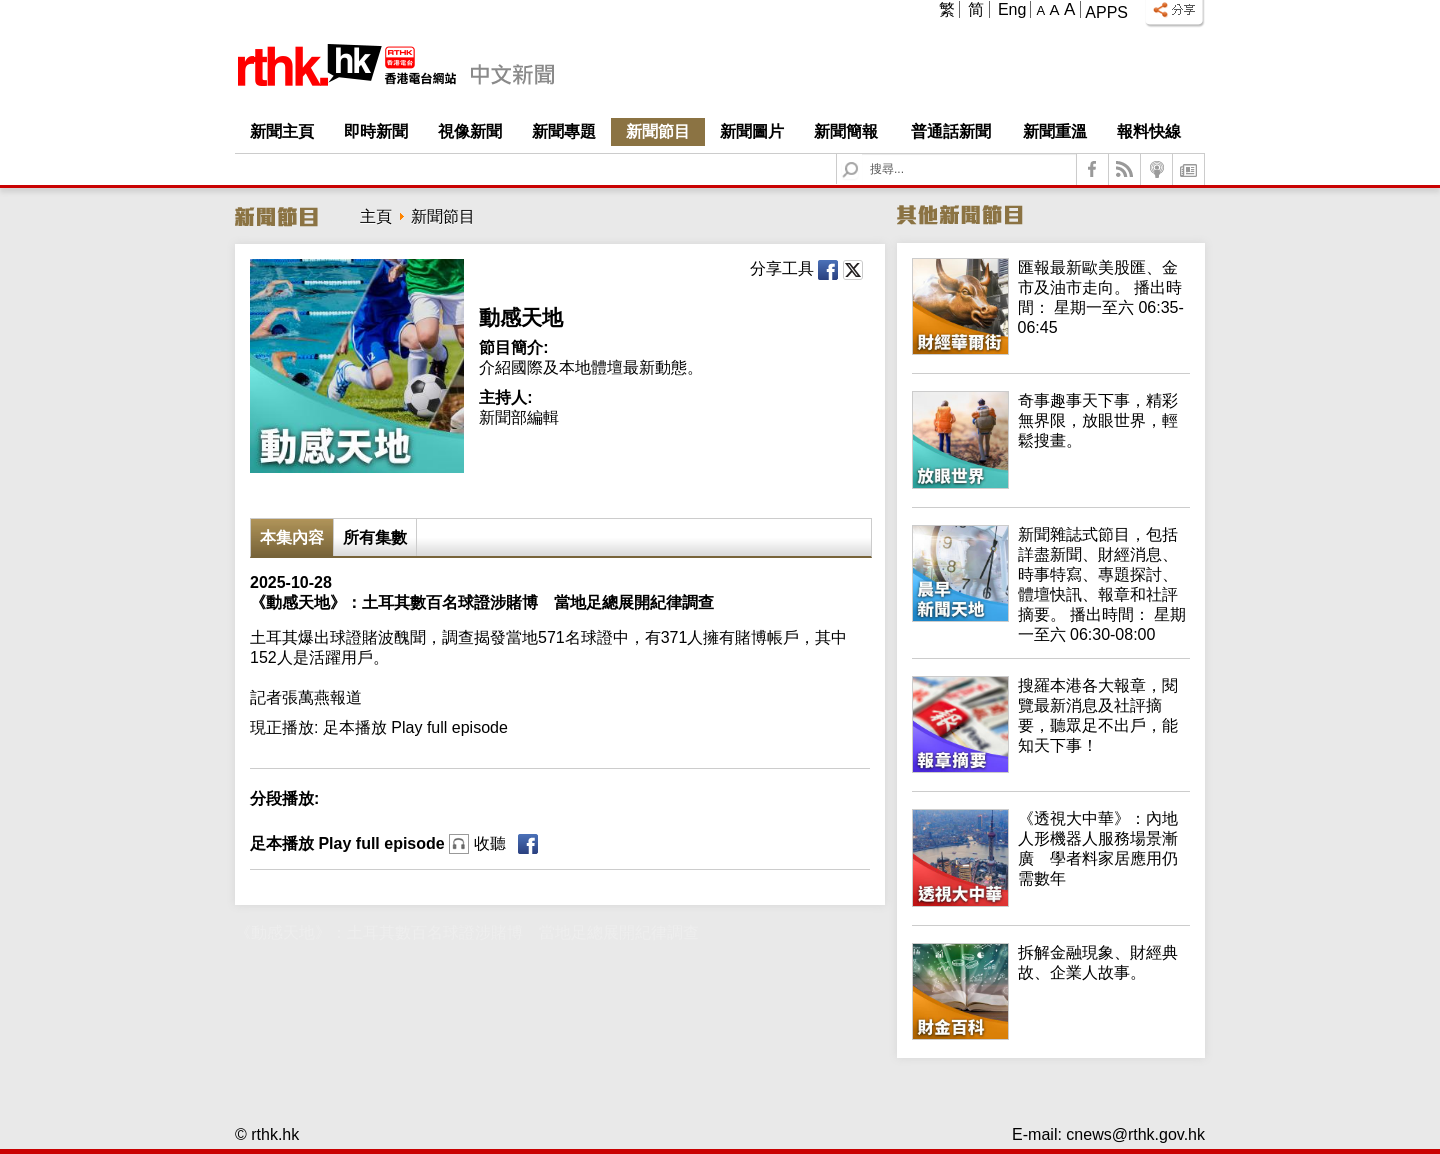 This screenshot has height=1154, width=1440. What do you see at coordinates (658, 131) in the screenshot?
I see `新聞節目` at bounding box center [658, 131].